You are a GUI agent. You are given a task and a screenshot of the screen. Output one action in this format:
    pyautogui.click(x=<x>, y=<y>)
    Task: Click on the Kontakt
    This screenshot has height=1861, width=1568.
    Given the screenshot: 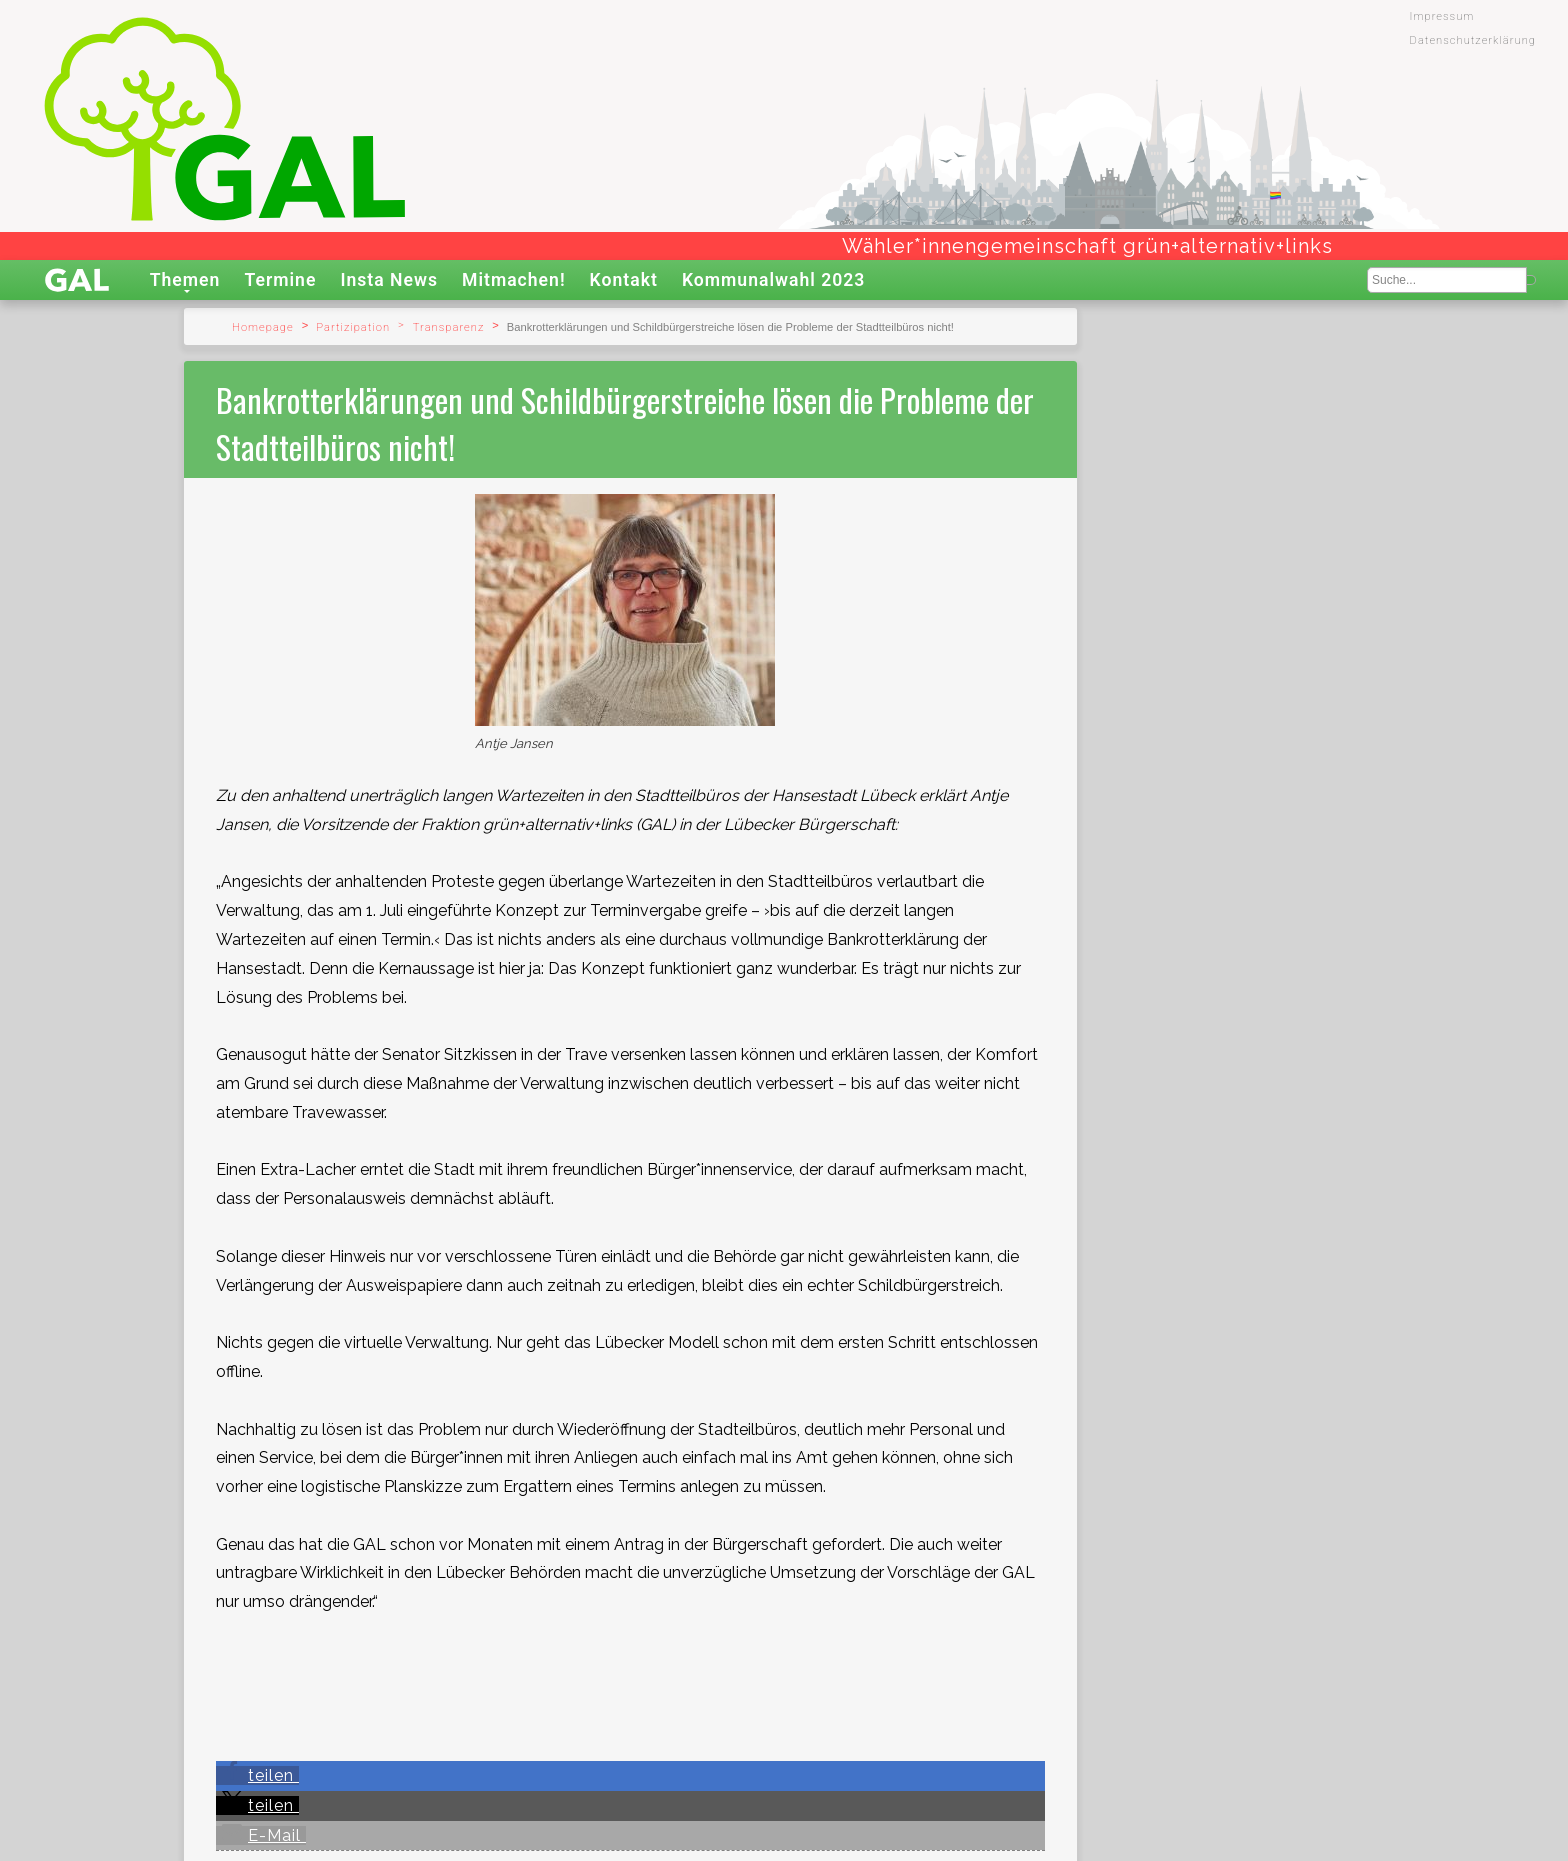 What is the action you would take?
    pyautogui.click(x=624, y=280)
    